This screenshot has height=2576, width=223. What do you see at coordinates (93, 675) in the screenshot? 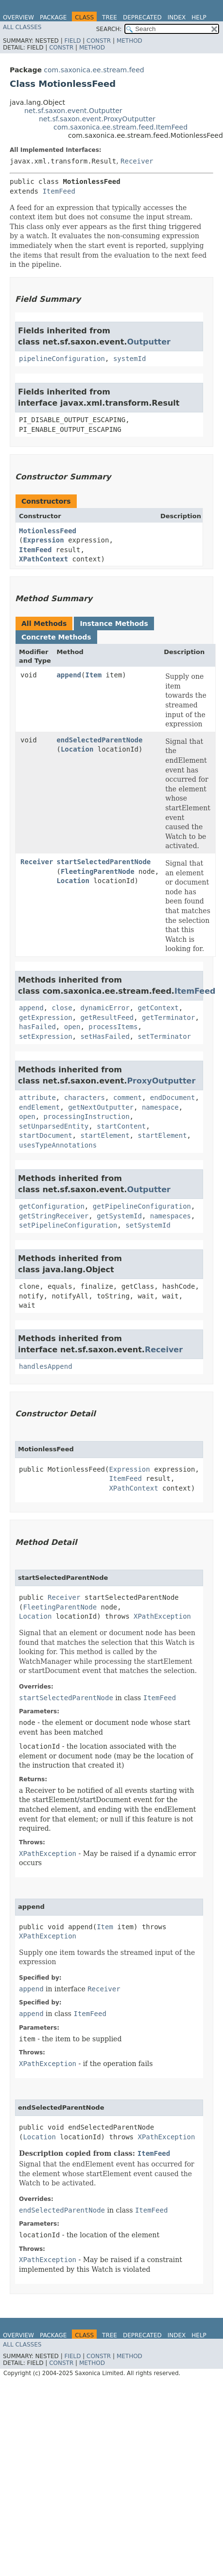
I see `Item` at bounding box center [93, 675].